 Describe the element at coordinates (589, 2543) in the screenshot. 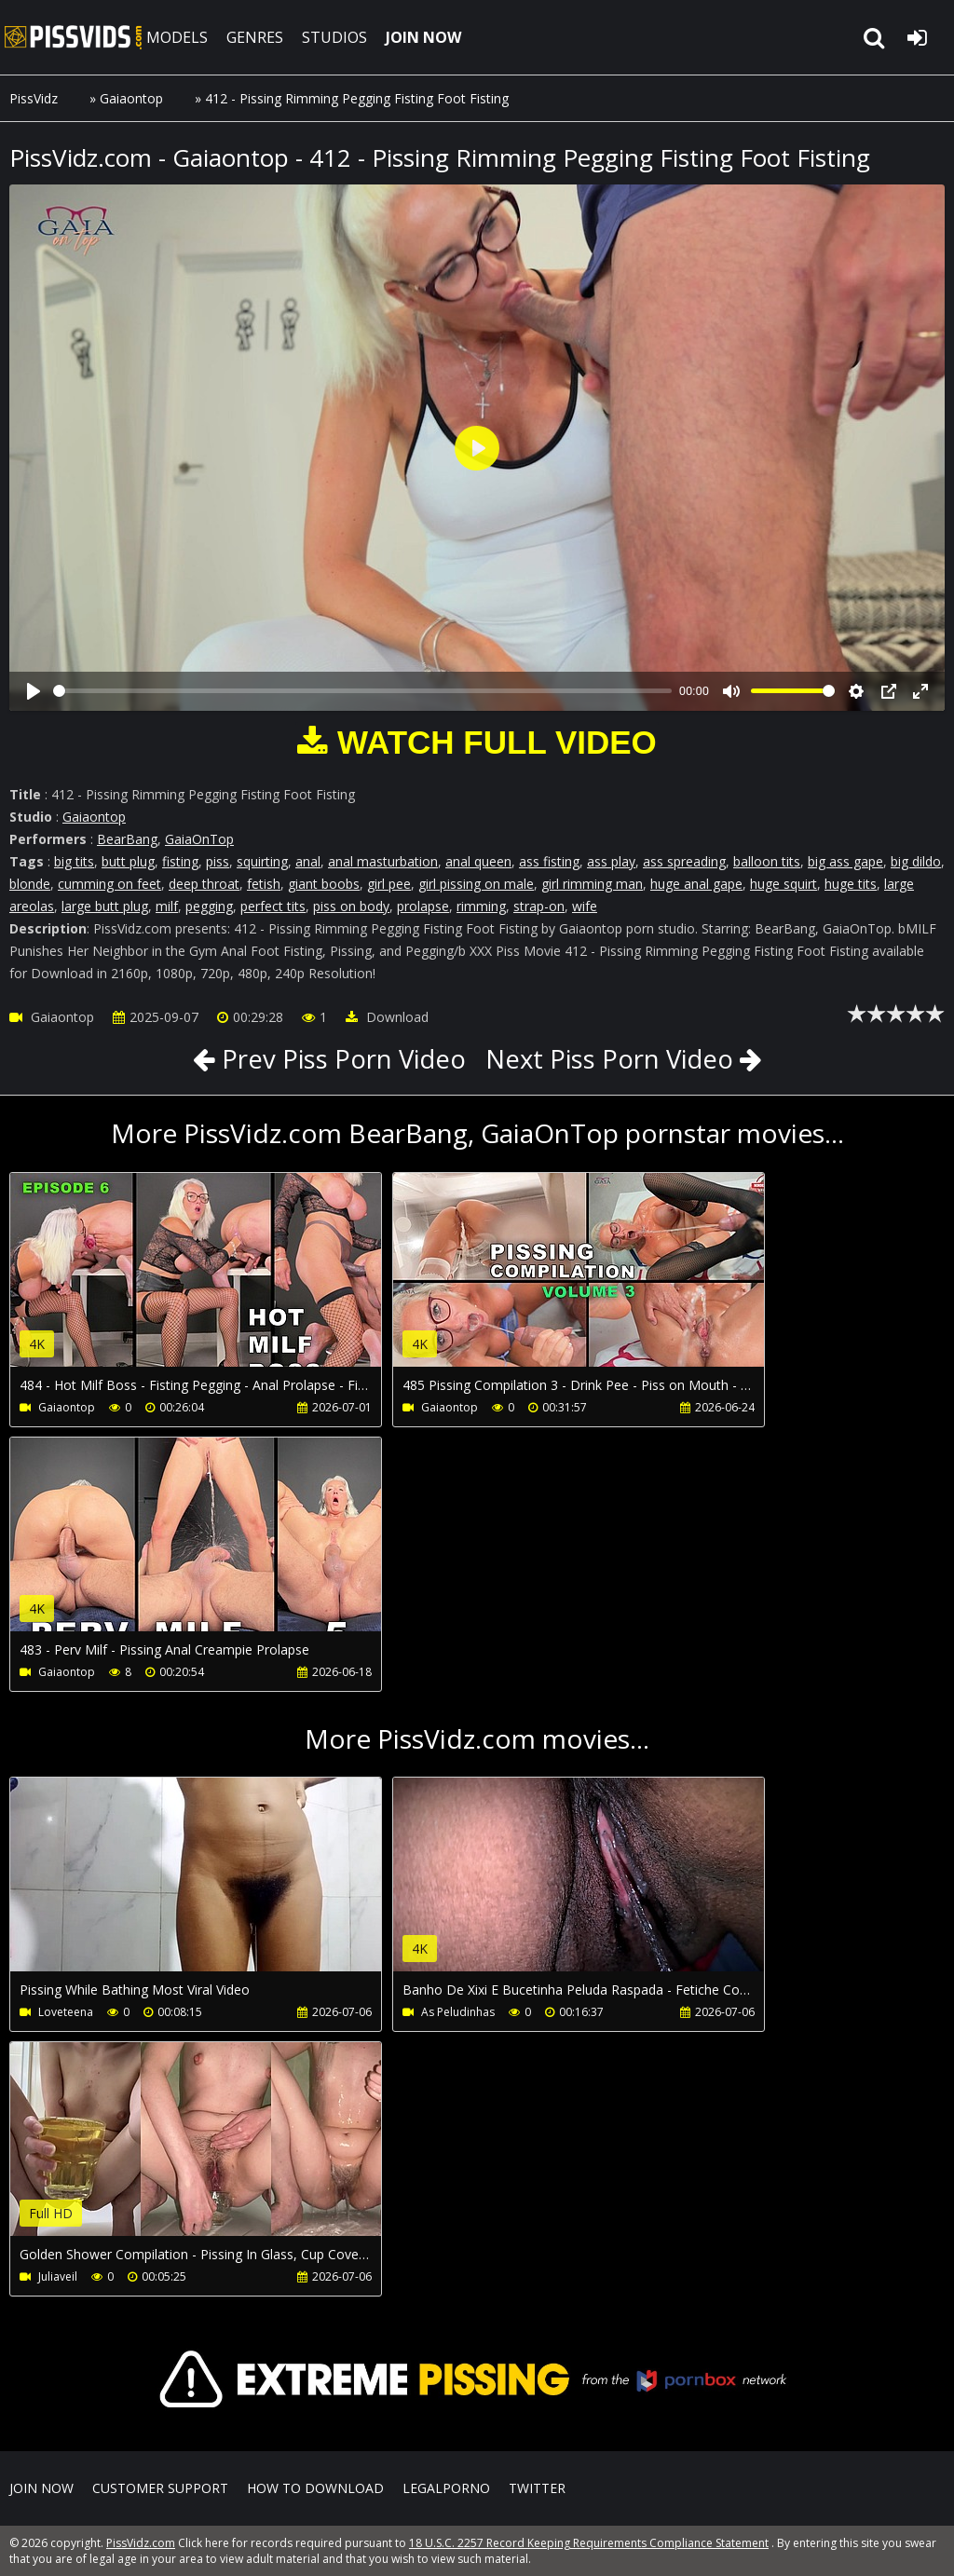

I see `18 U.S.C. 2257 Record Keeping Requirements Compliance Statement` at that location.